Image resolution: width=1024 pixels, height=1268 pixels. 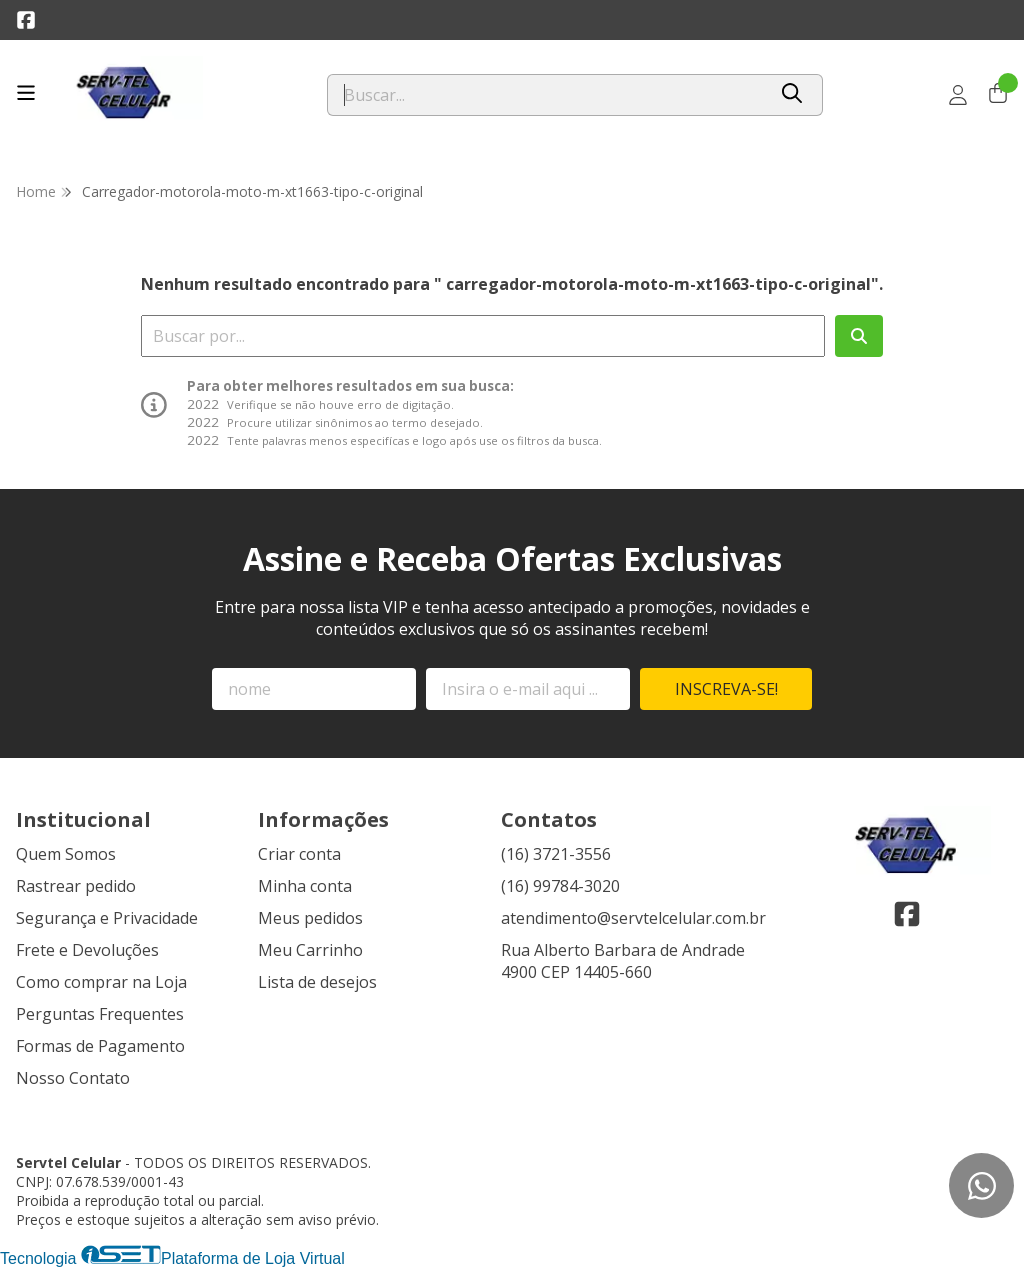 What do you see at coordinates (726, 689) in the screenshot?
I see `Inscreva-se!` at bounding box center [726, 689].